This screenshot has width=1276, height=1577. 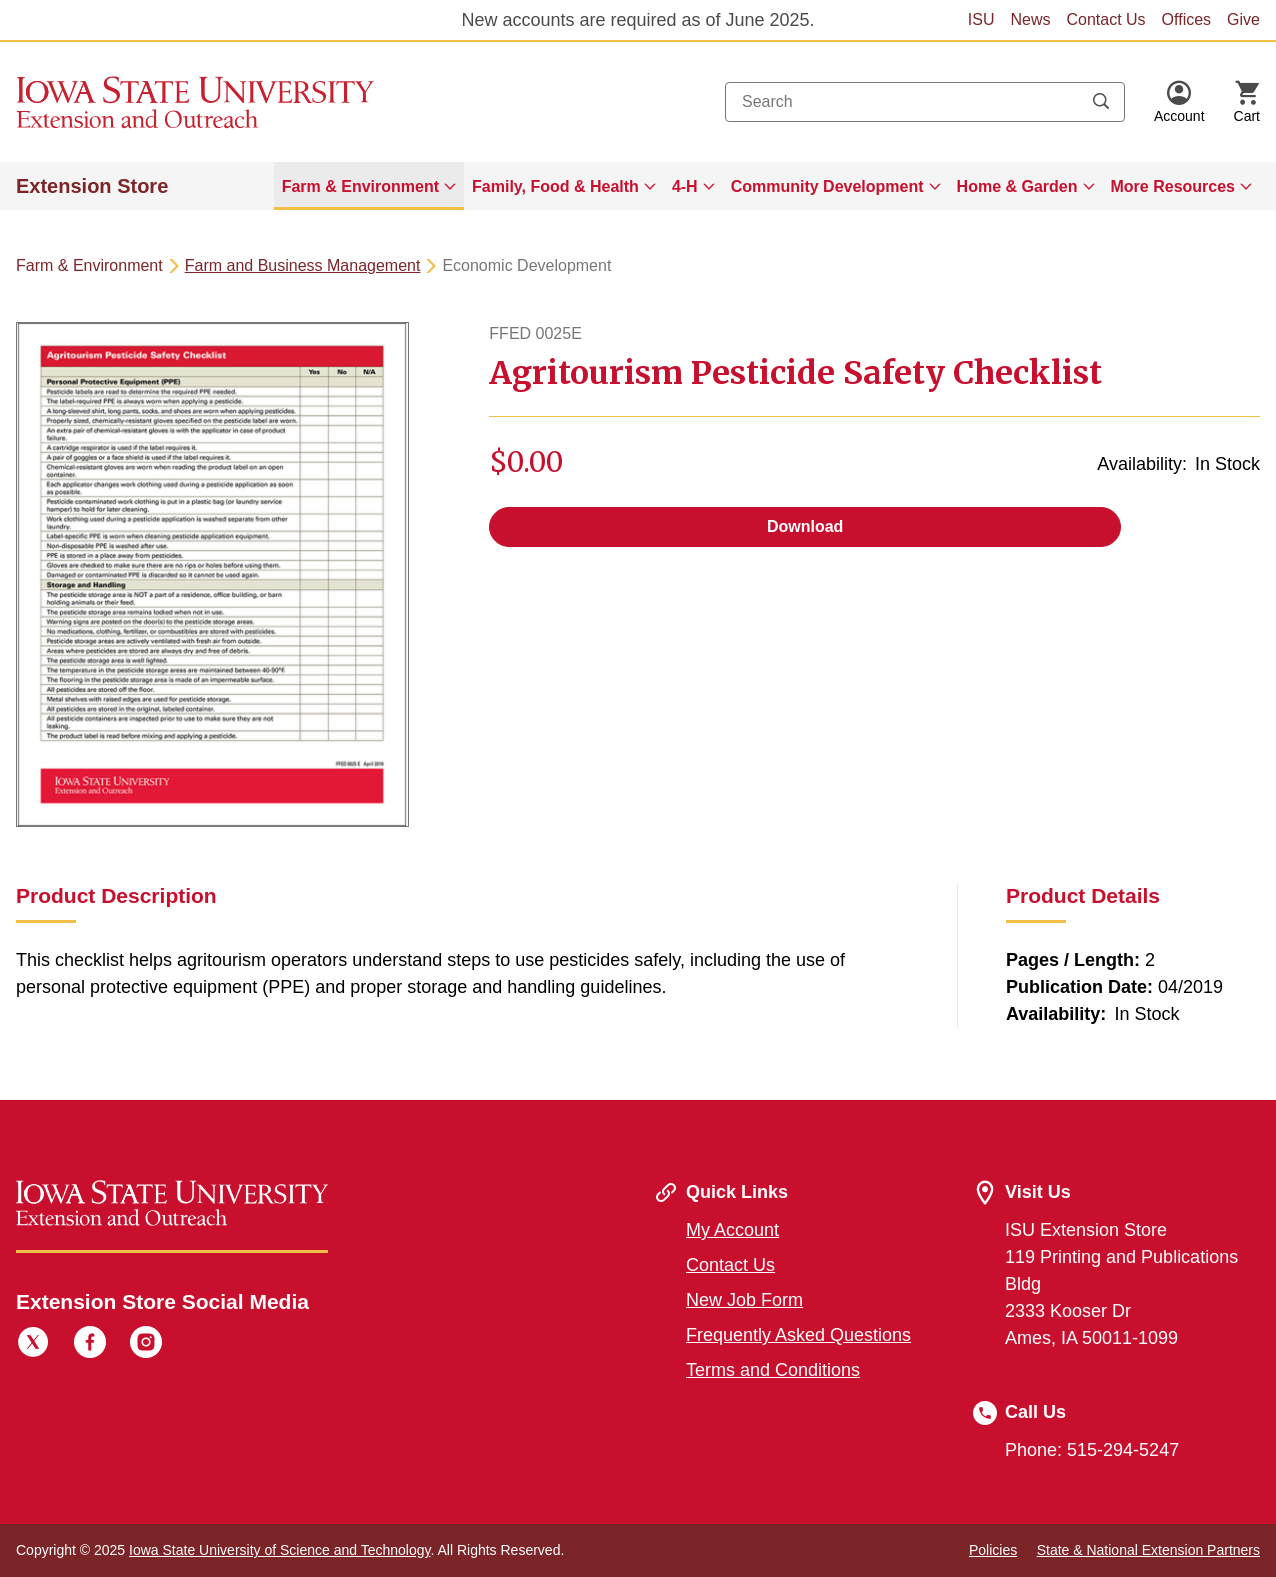 I want to click on Community Development [button], so click(x=827, y=186).